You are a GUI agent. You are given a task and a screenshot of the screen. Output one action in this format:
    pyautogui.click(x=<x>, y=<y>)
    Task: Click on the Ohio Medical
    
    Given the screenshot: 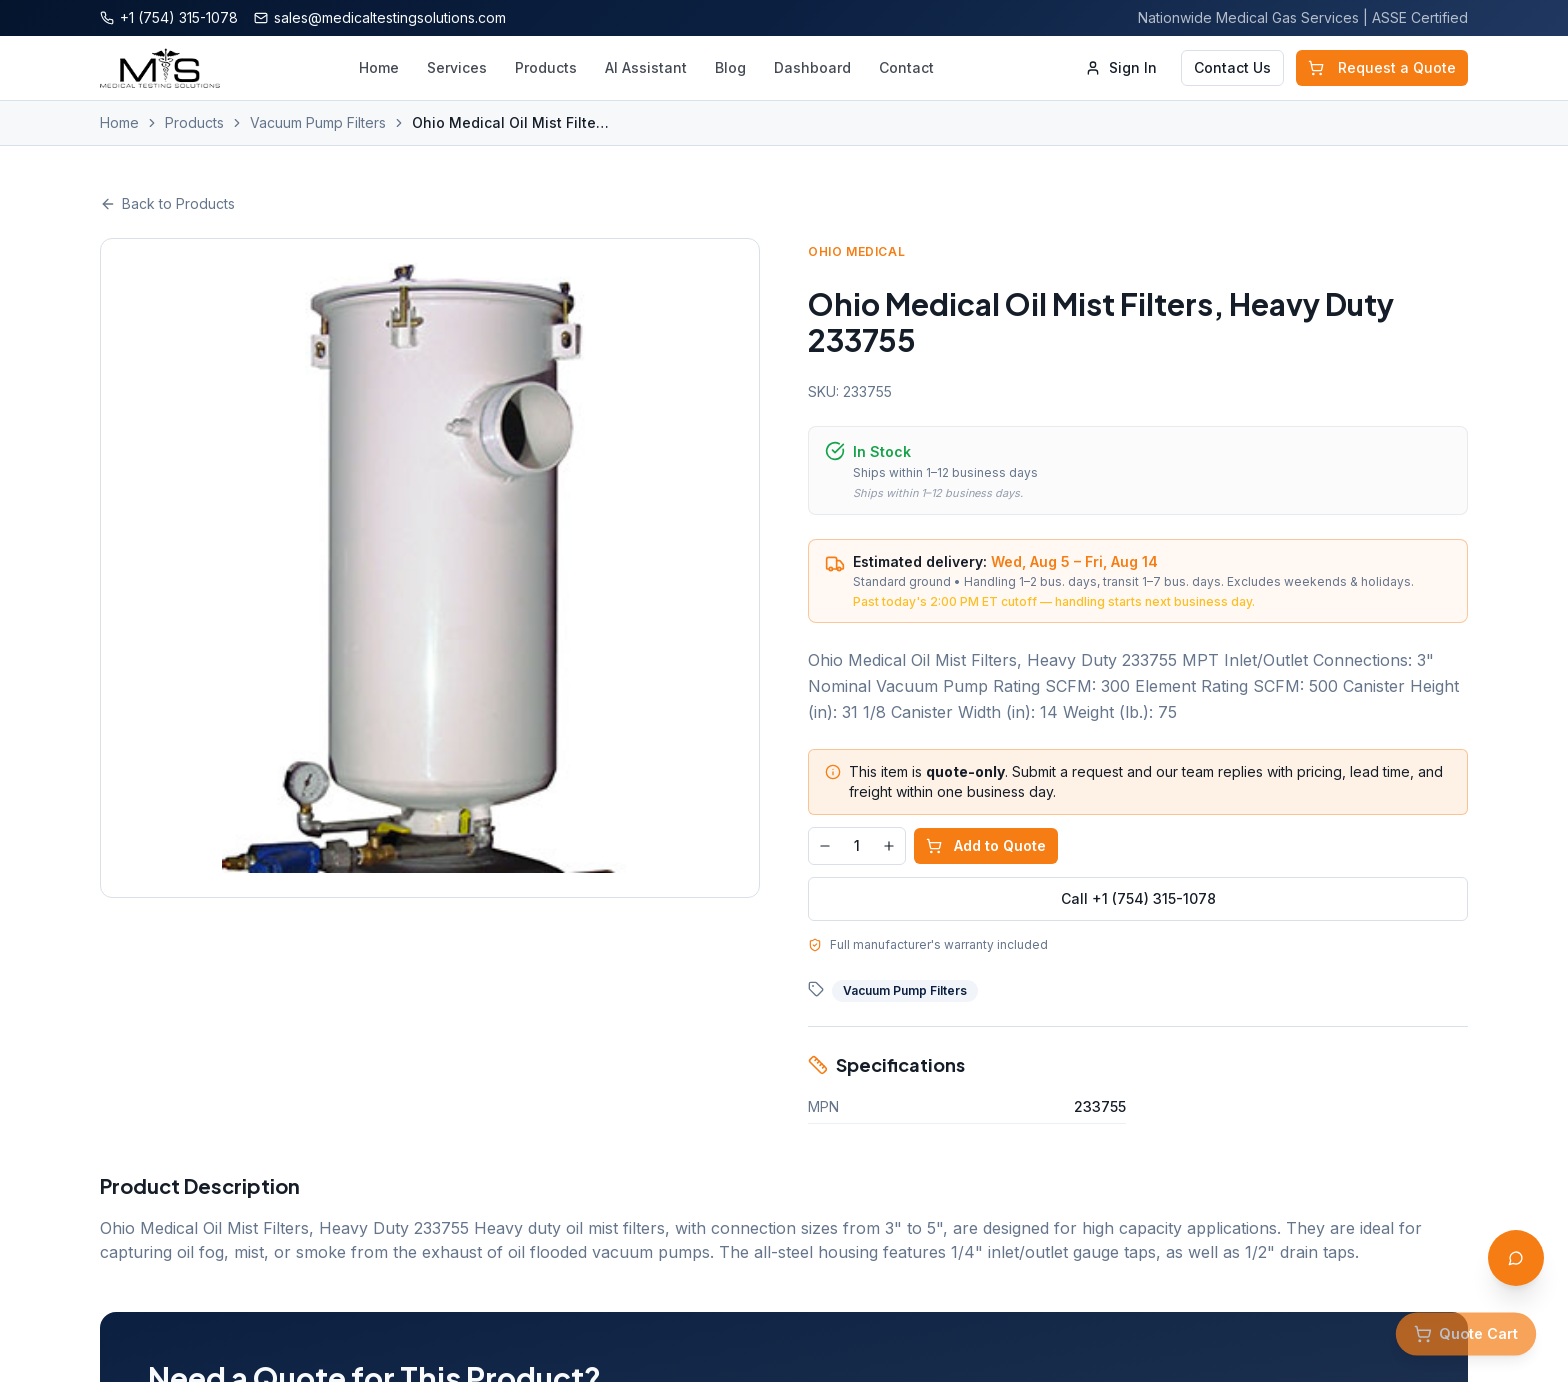 What is the action you would take?
    pyautogui.click(x=856, y=251)
    